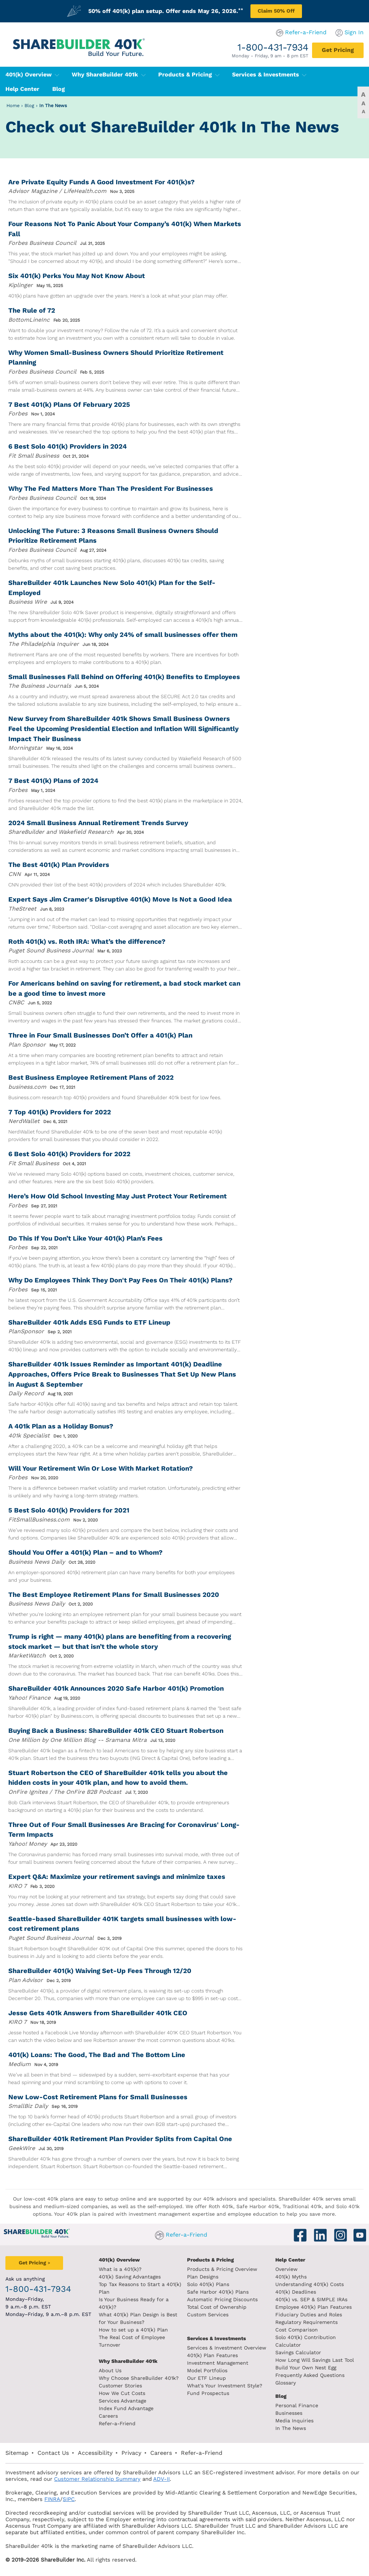 The width and height of the screenshot is (369, 2576). I want to click on What's Your Investment Style?, so click(224, 2385).